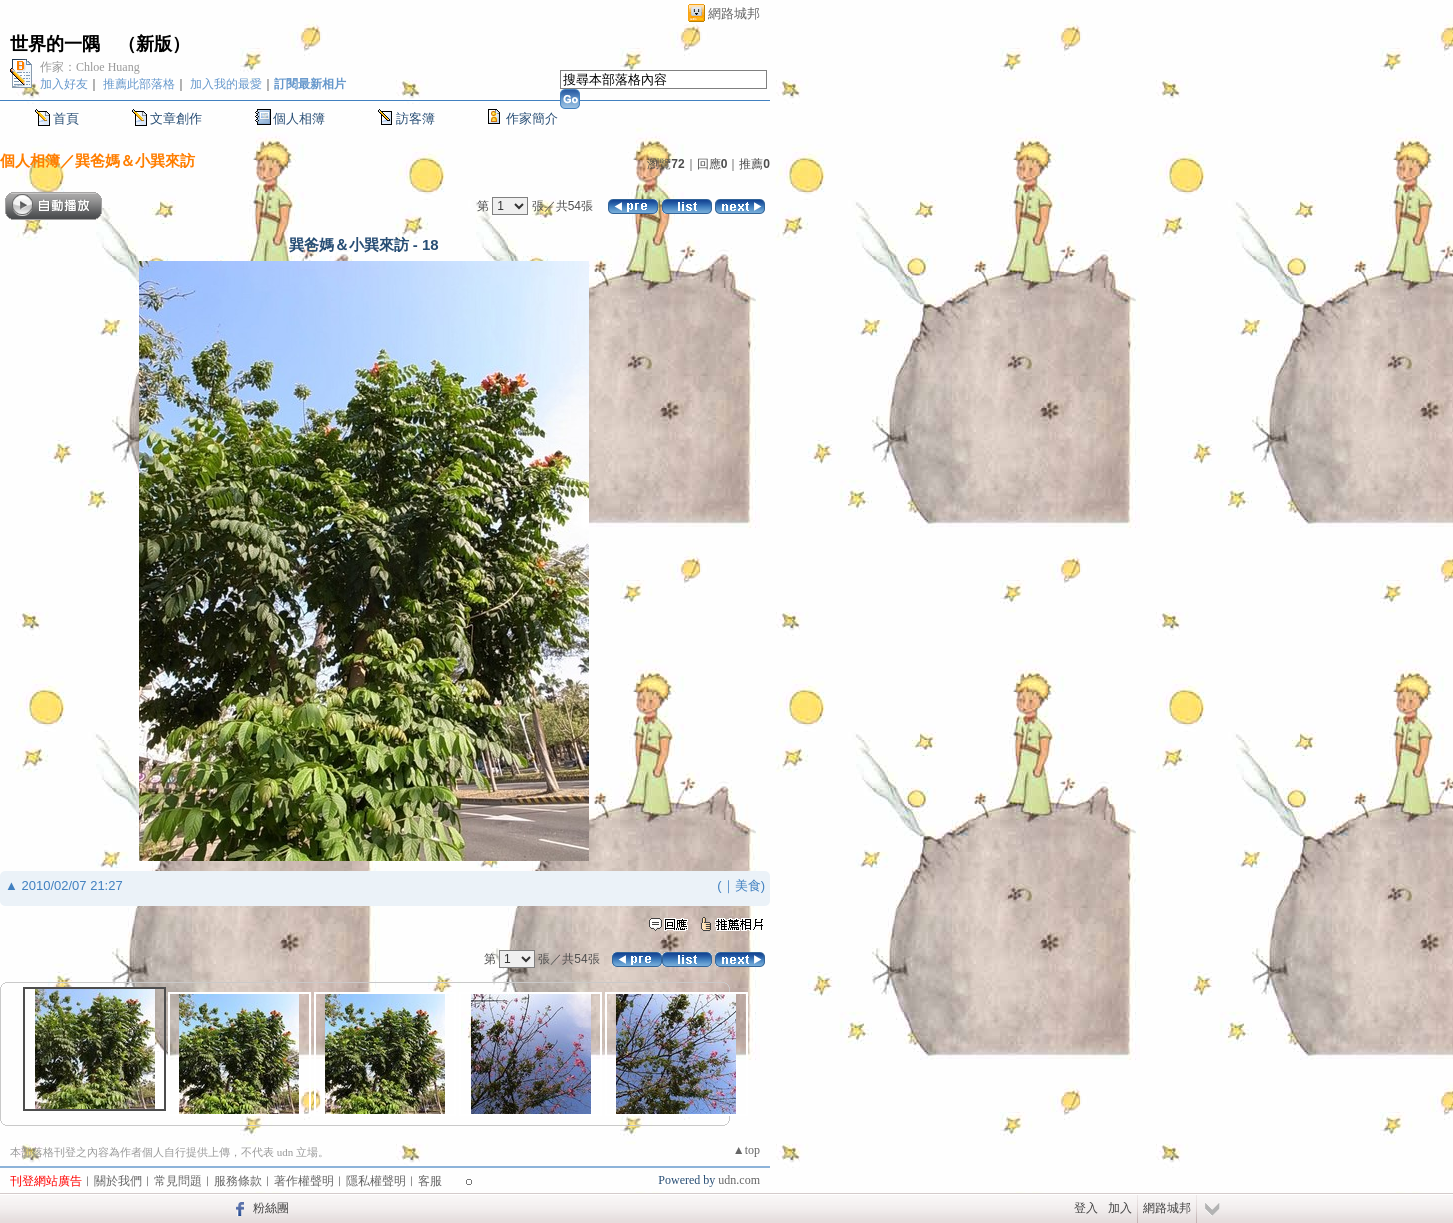  Describe the element at coordinates (178, 1181) in the screenshot. I see `常見問題` at that location.